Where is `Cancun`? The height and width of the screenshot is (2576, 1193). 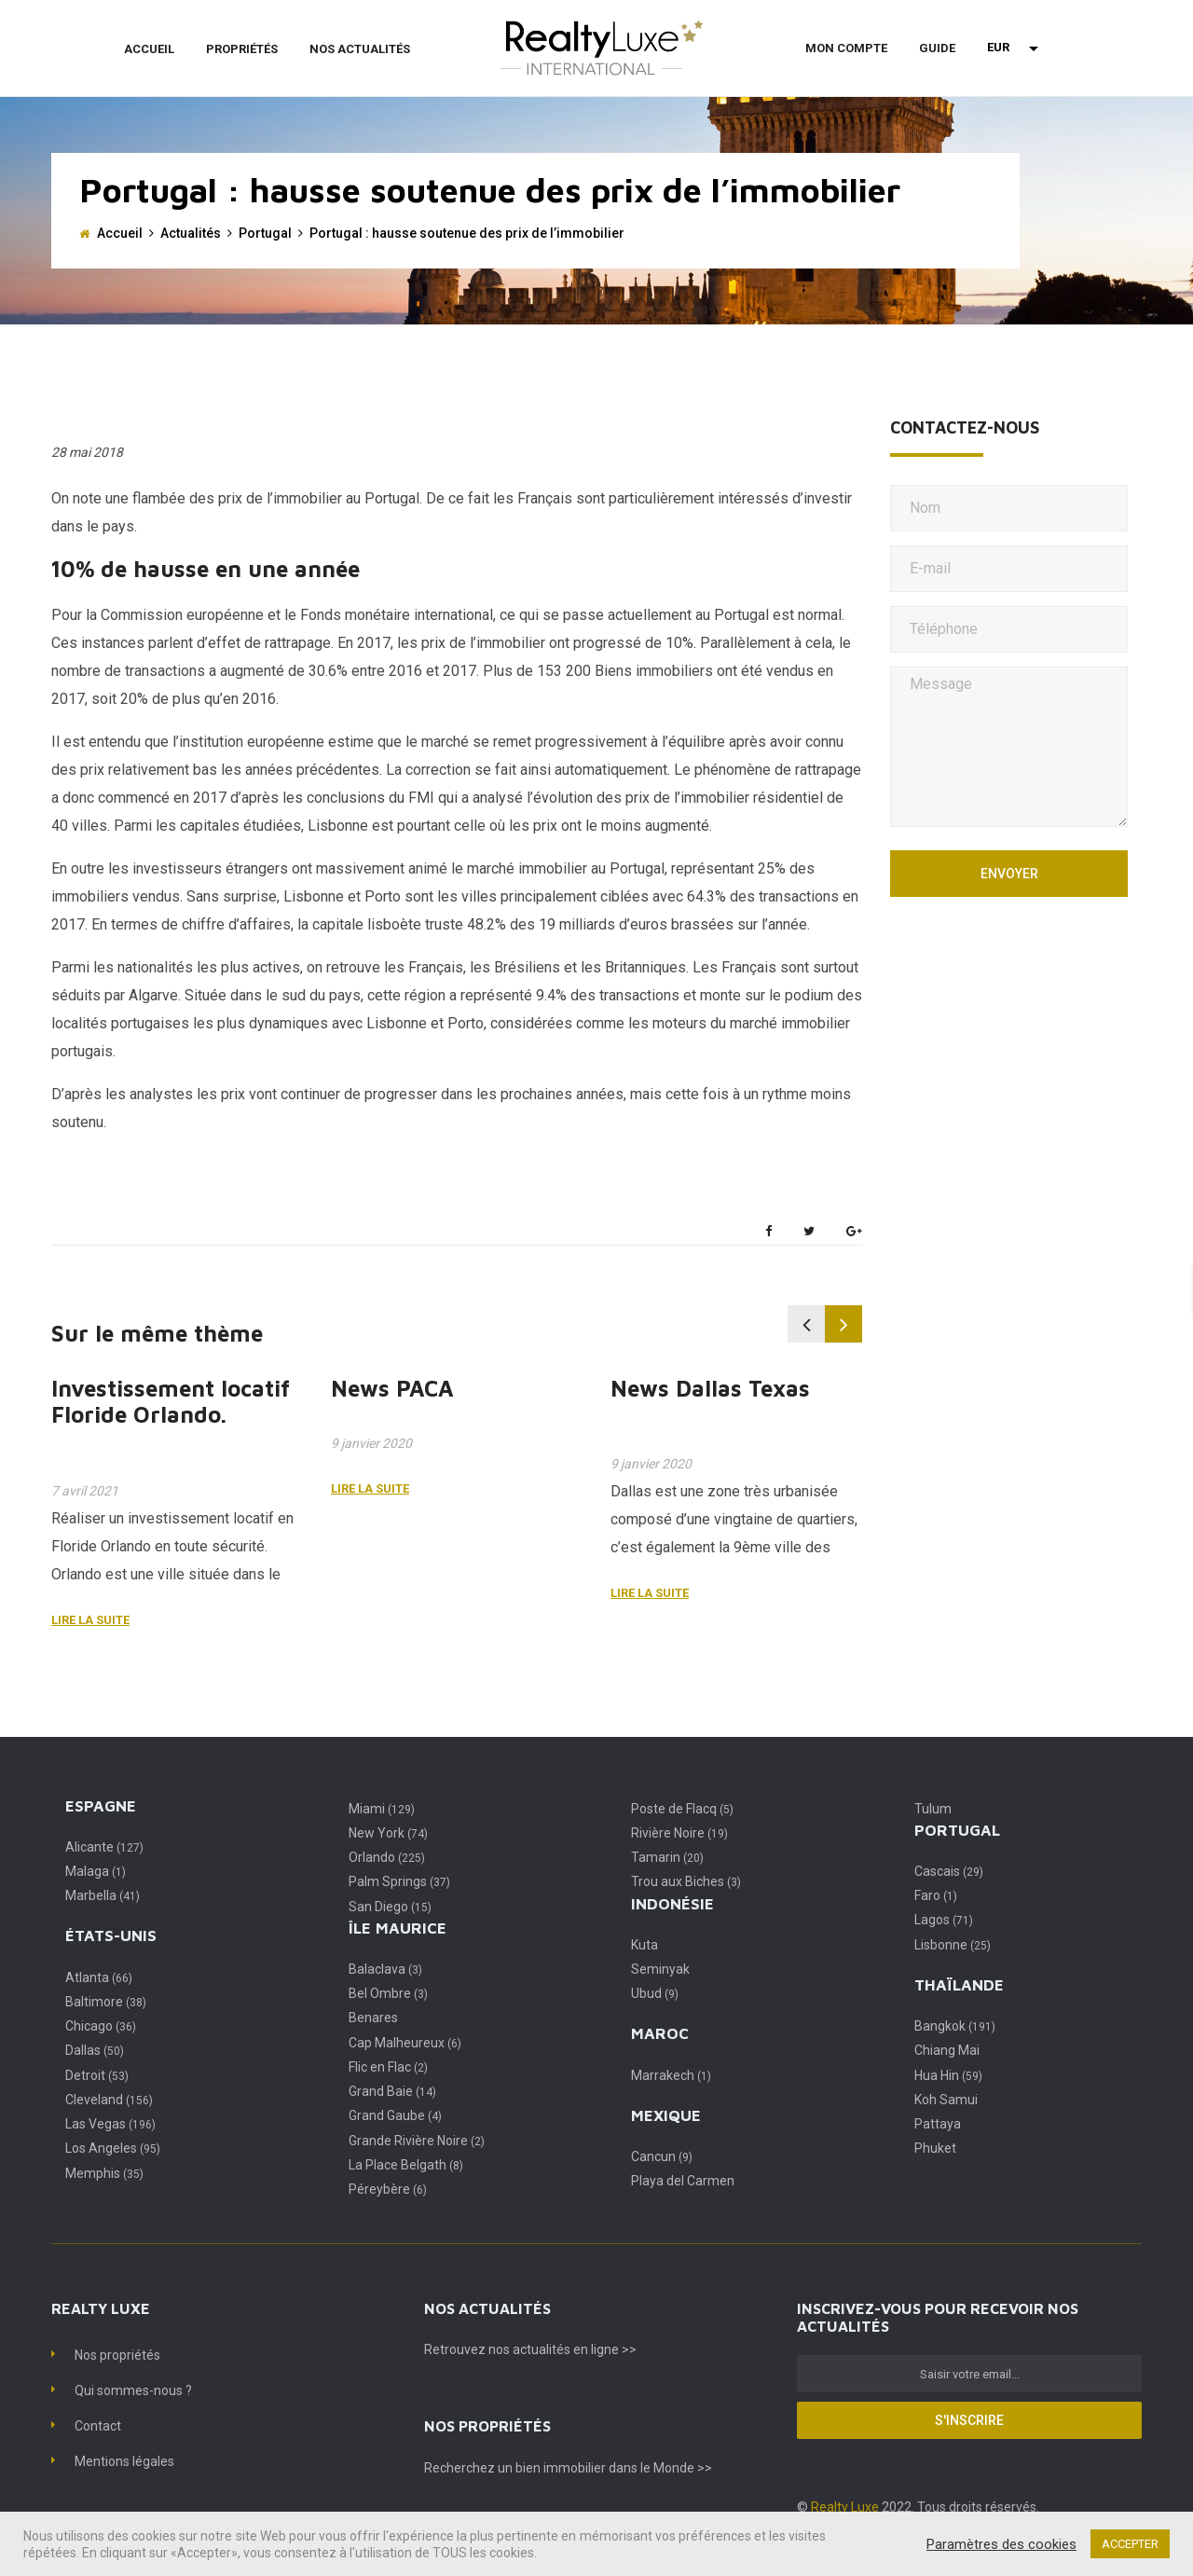
Cancun is located at coordinates (661, 2156).